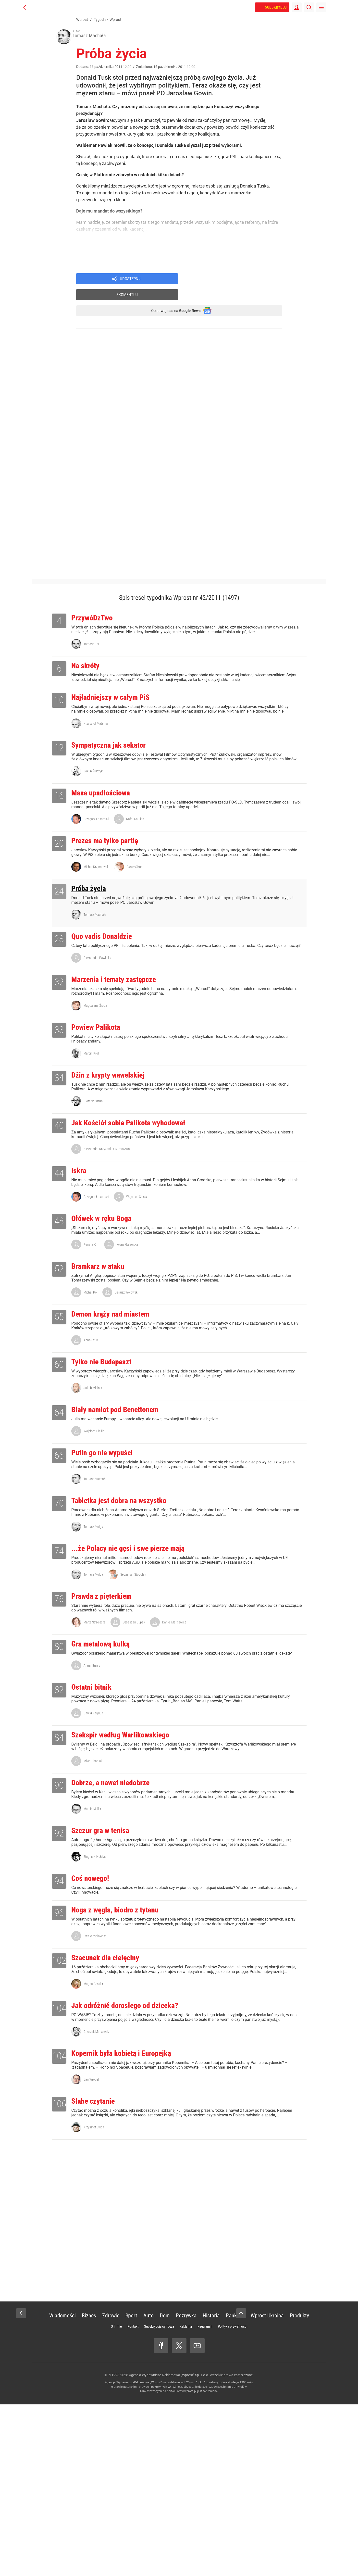  I want to click on Kopernik była kobietą i Europejką, so click(140, 2217).